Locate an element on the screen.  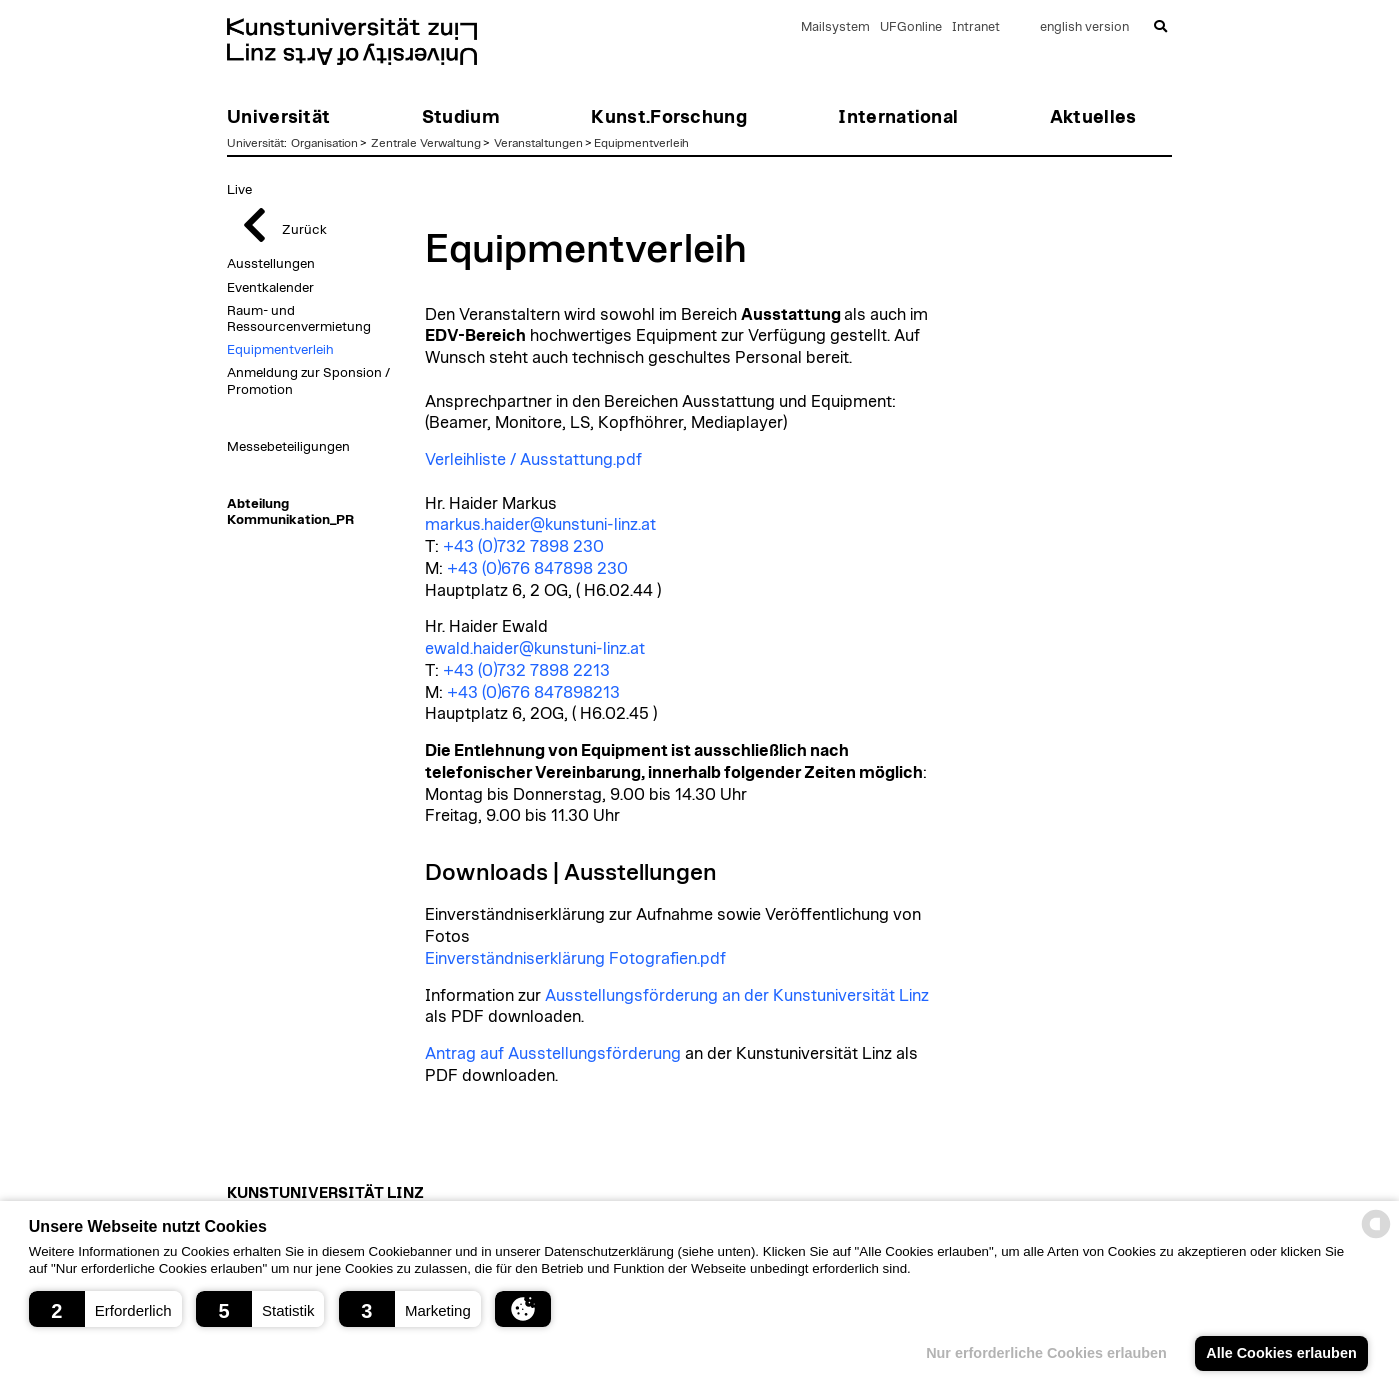
Organisation is located at coordinates (324, 143).